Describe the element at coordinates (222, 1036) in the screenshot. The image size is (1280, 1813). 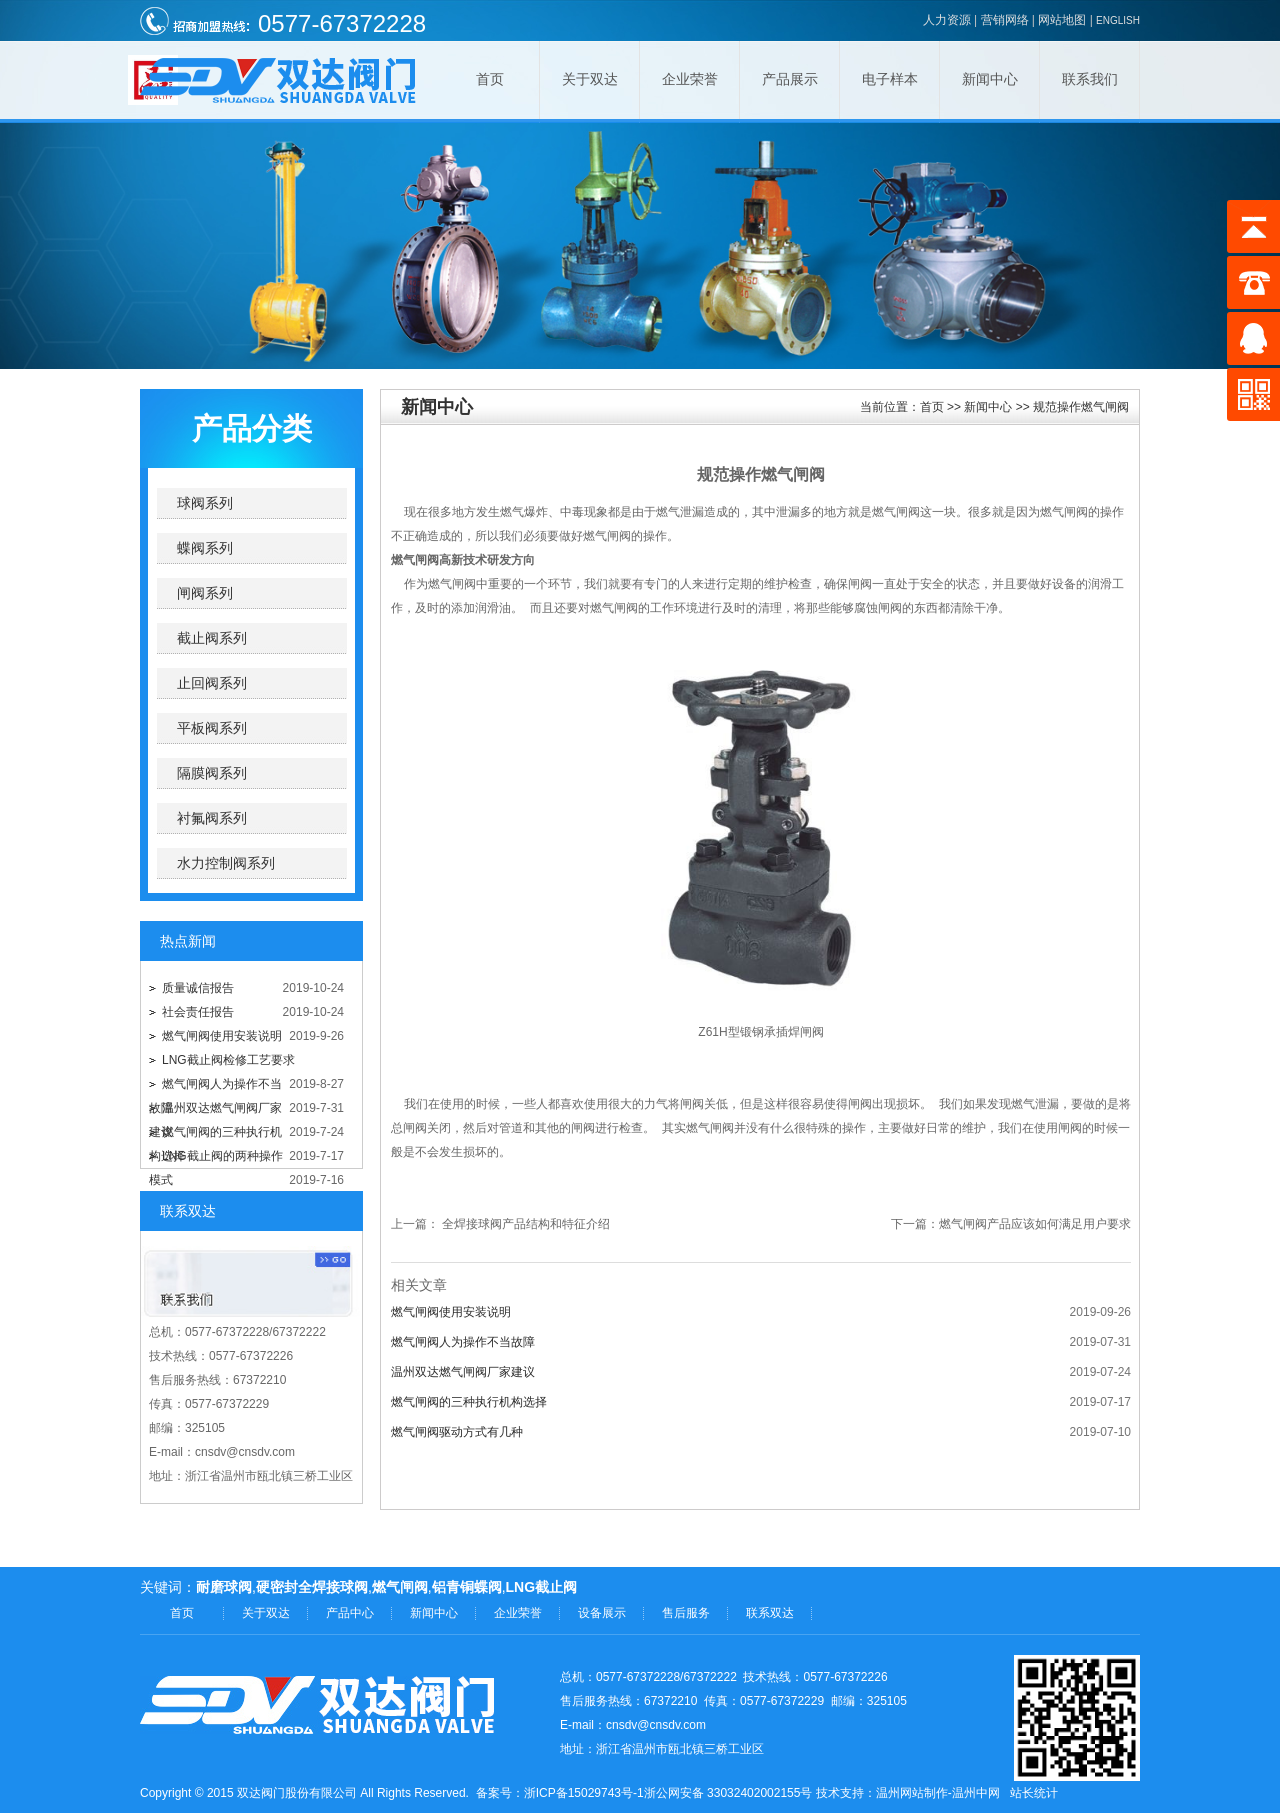
I see `燃气闸阀使用安装说明` at that location.